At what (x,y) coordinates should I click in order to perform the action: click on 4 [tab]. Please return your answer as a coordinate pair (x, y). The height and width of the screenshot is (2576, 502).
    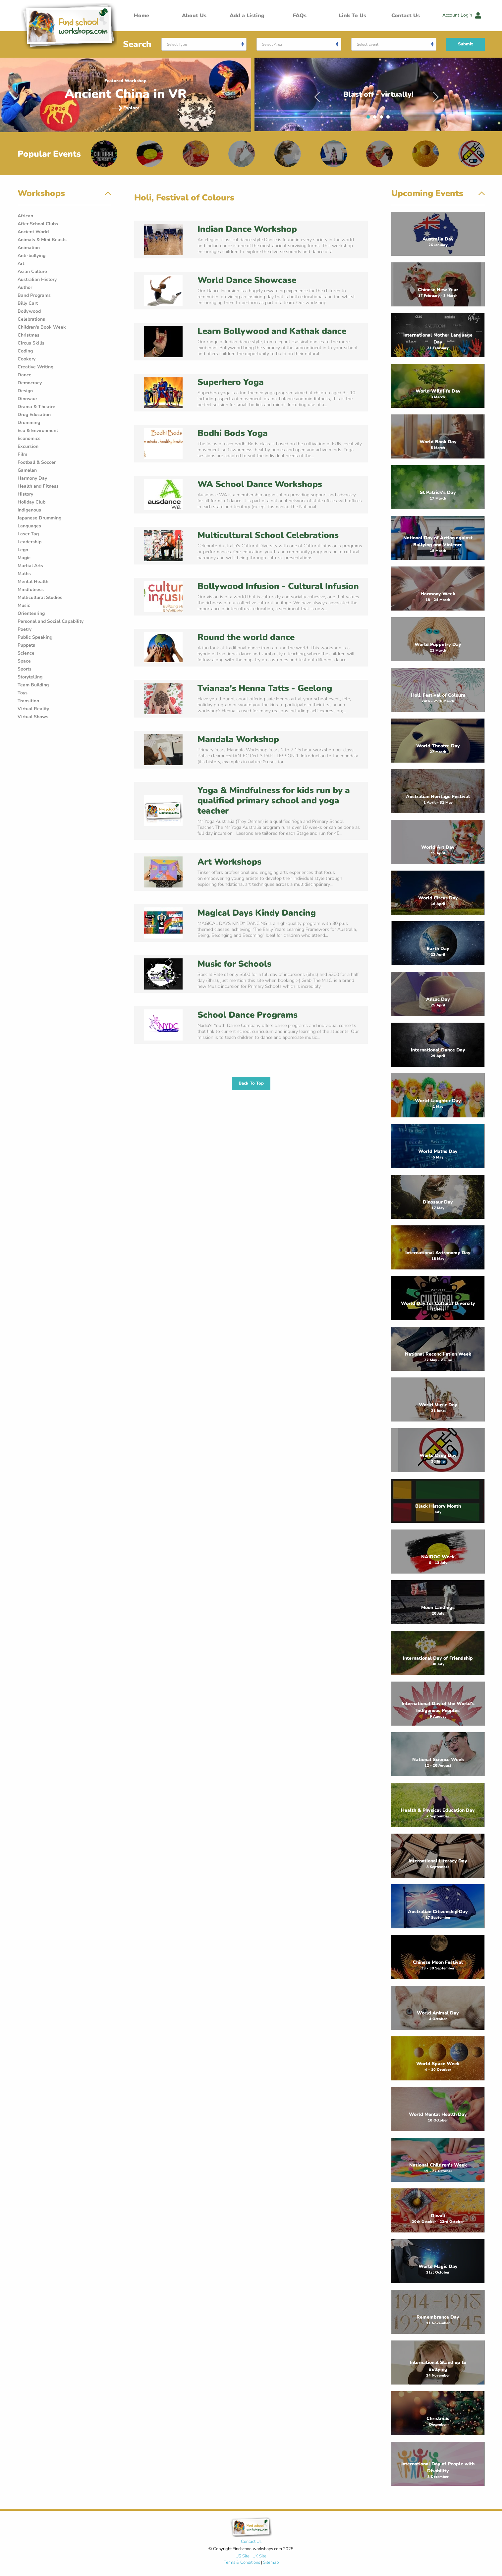
    Looking at the image, I should click on (389, 118).